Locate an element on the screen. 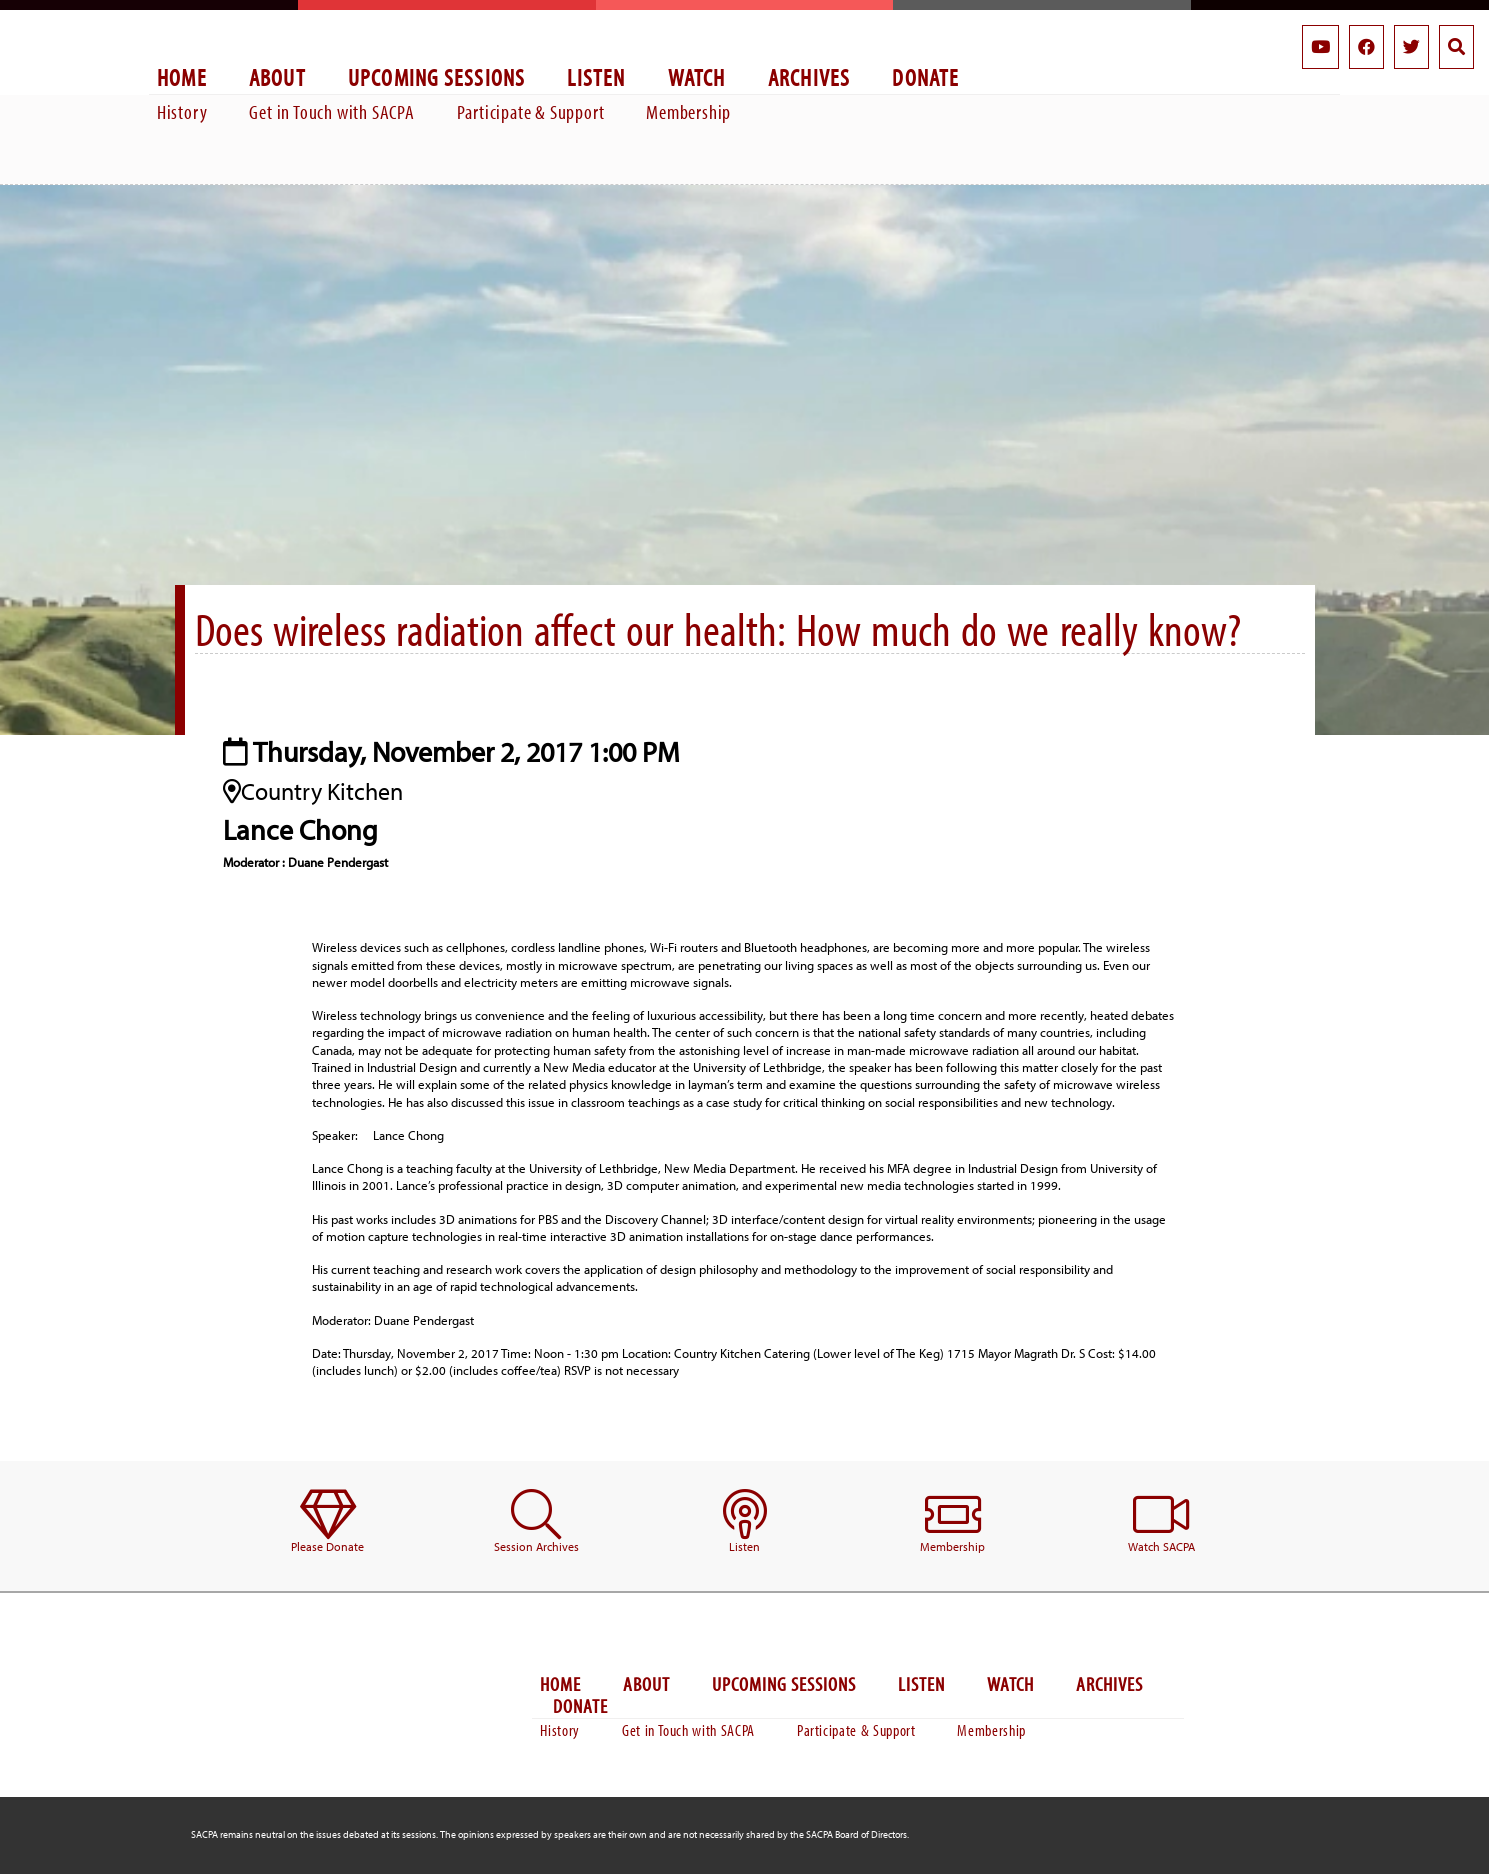 This screenshot has height=1874, width=1489. [menuitem] is located at coordinates (327, 1522).